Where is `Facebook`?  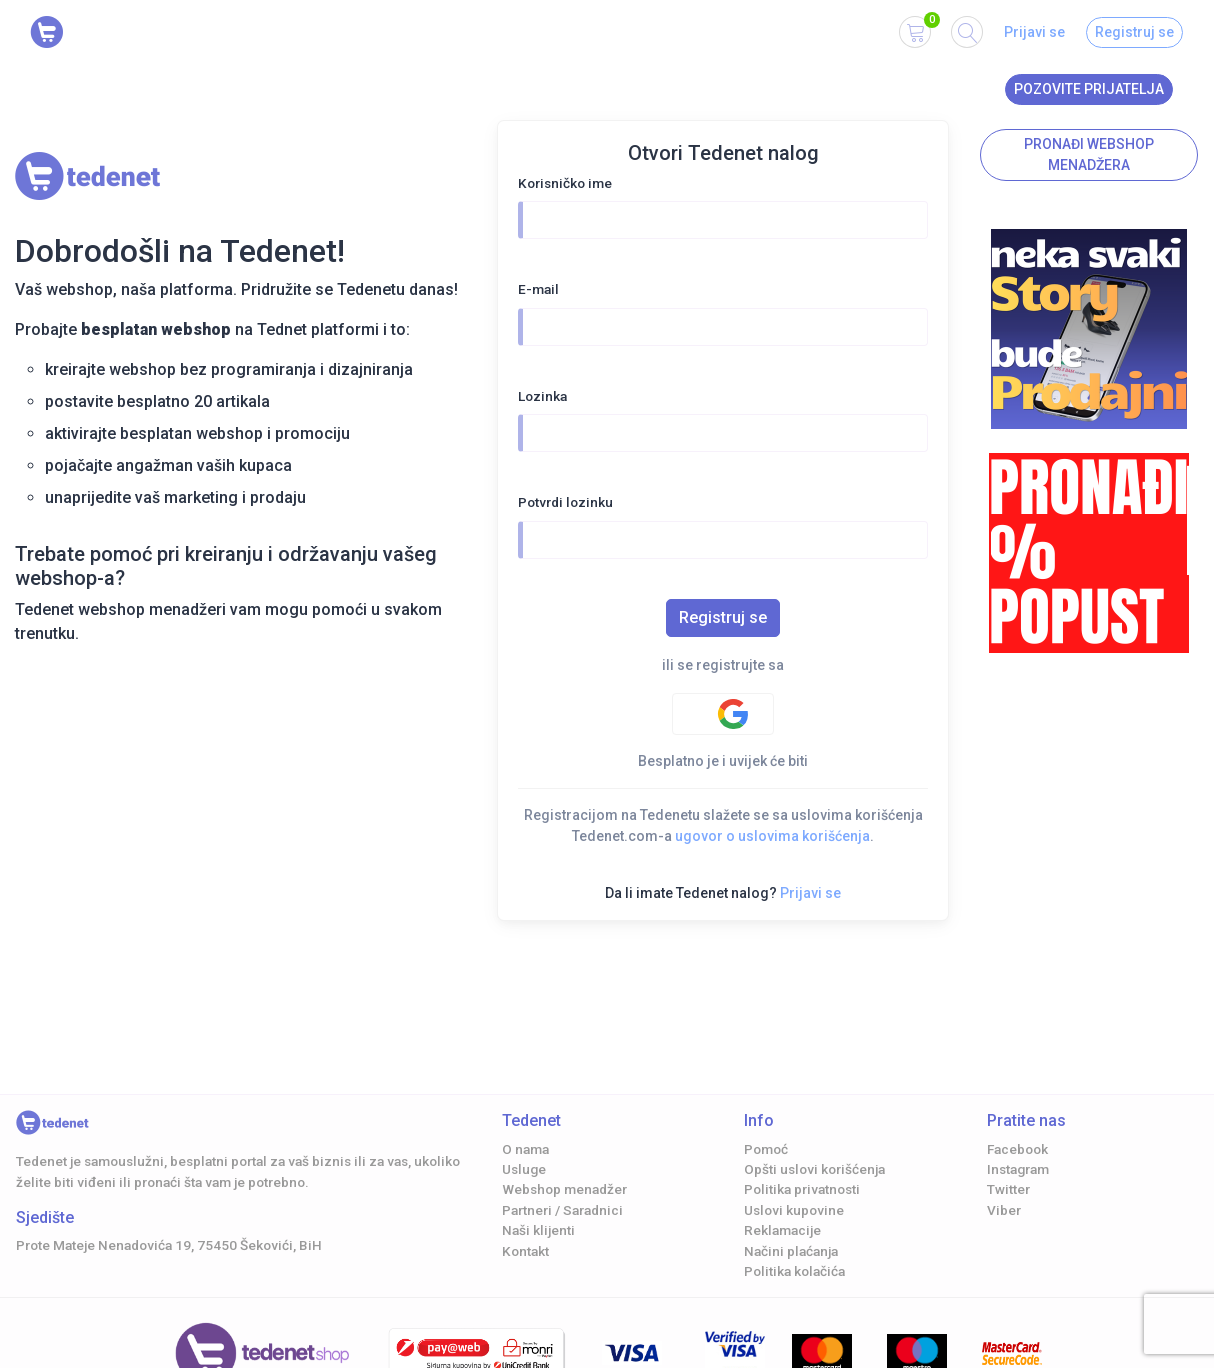
Facebook is located at coordinates (1017, 1149).